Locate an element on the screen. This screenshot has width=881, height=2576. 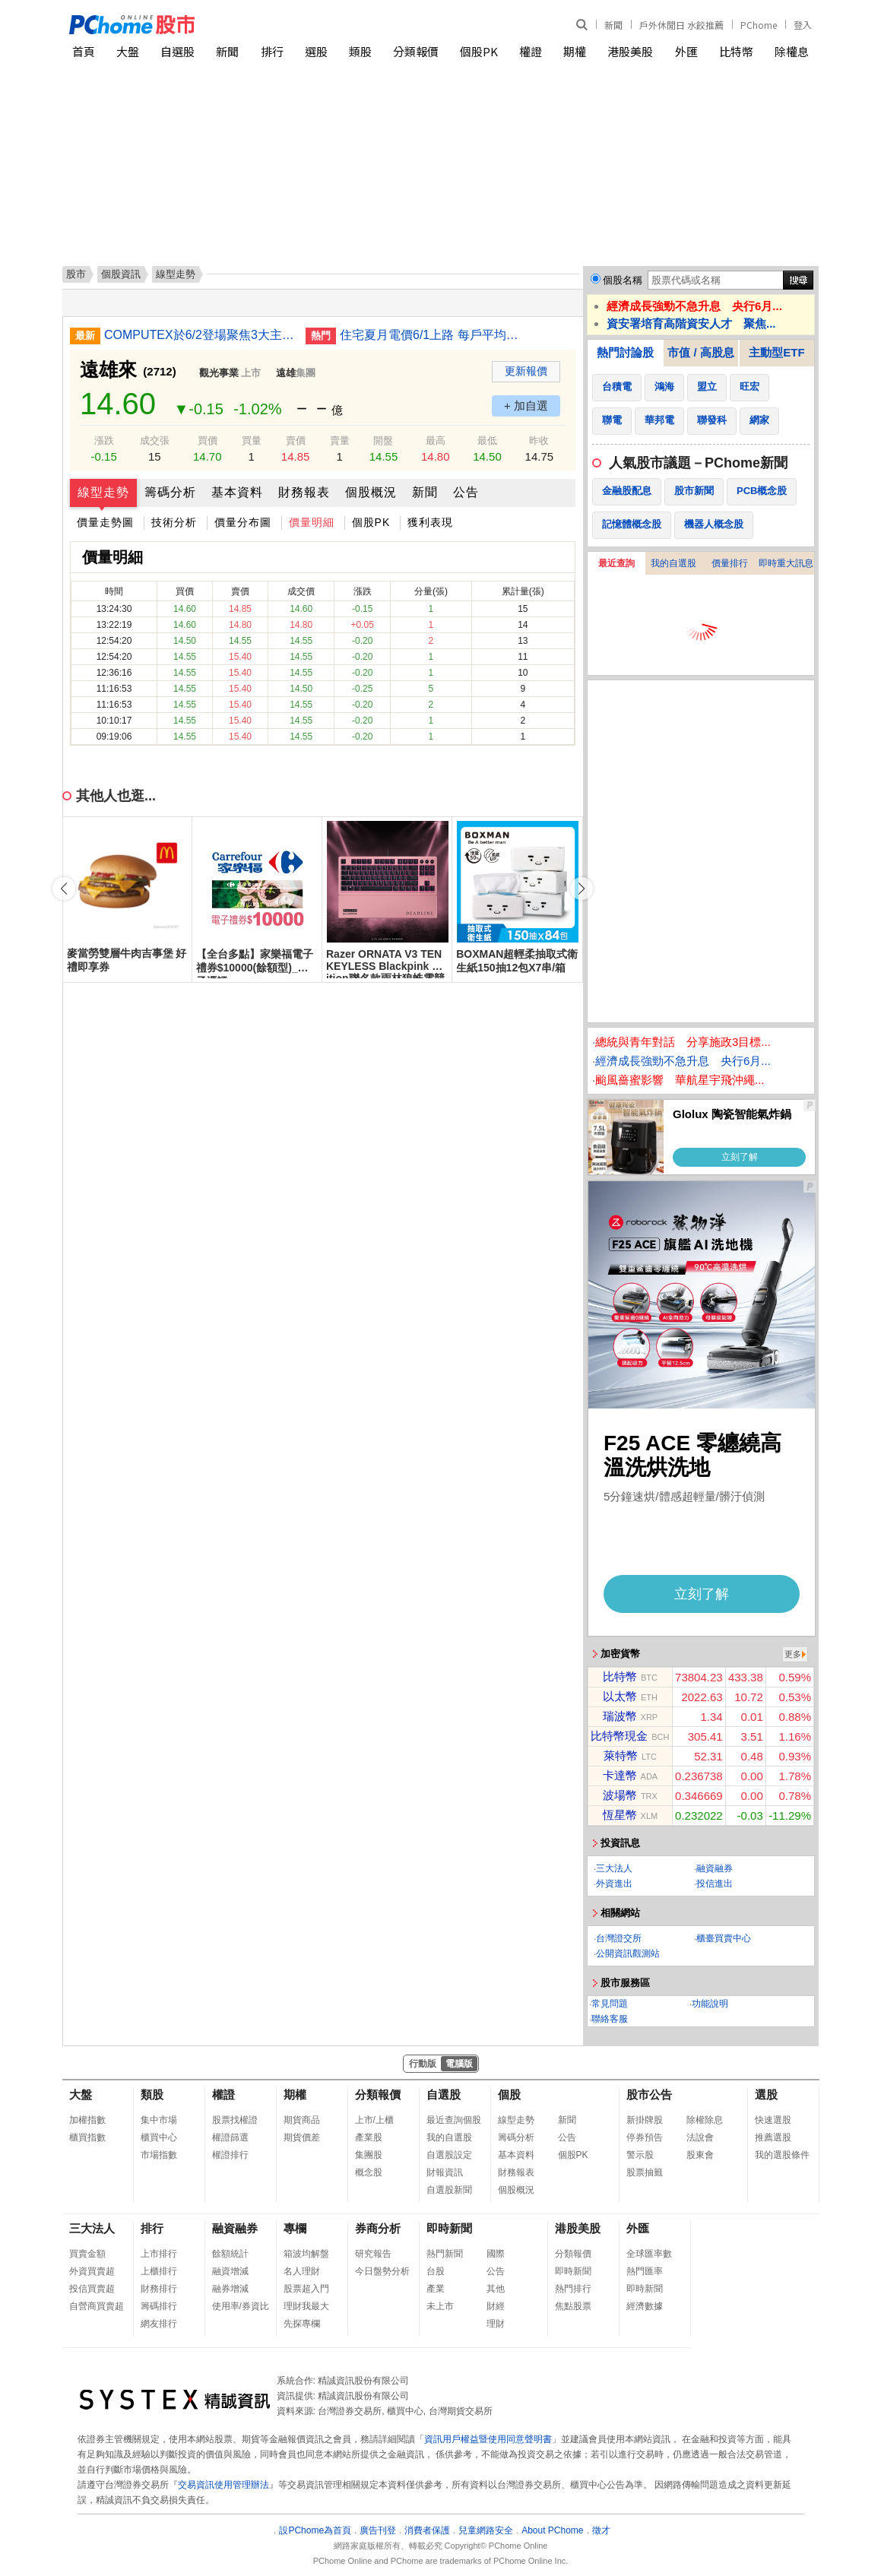
投信進出 is located at coordinates (714, 1883).